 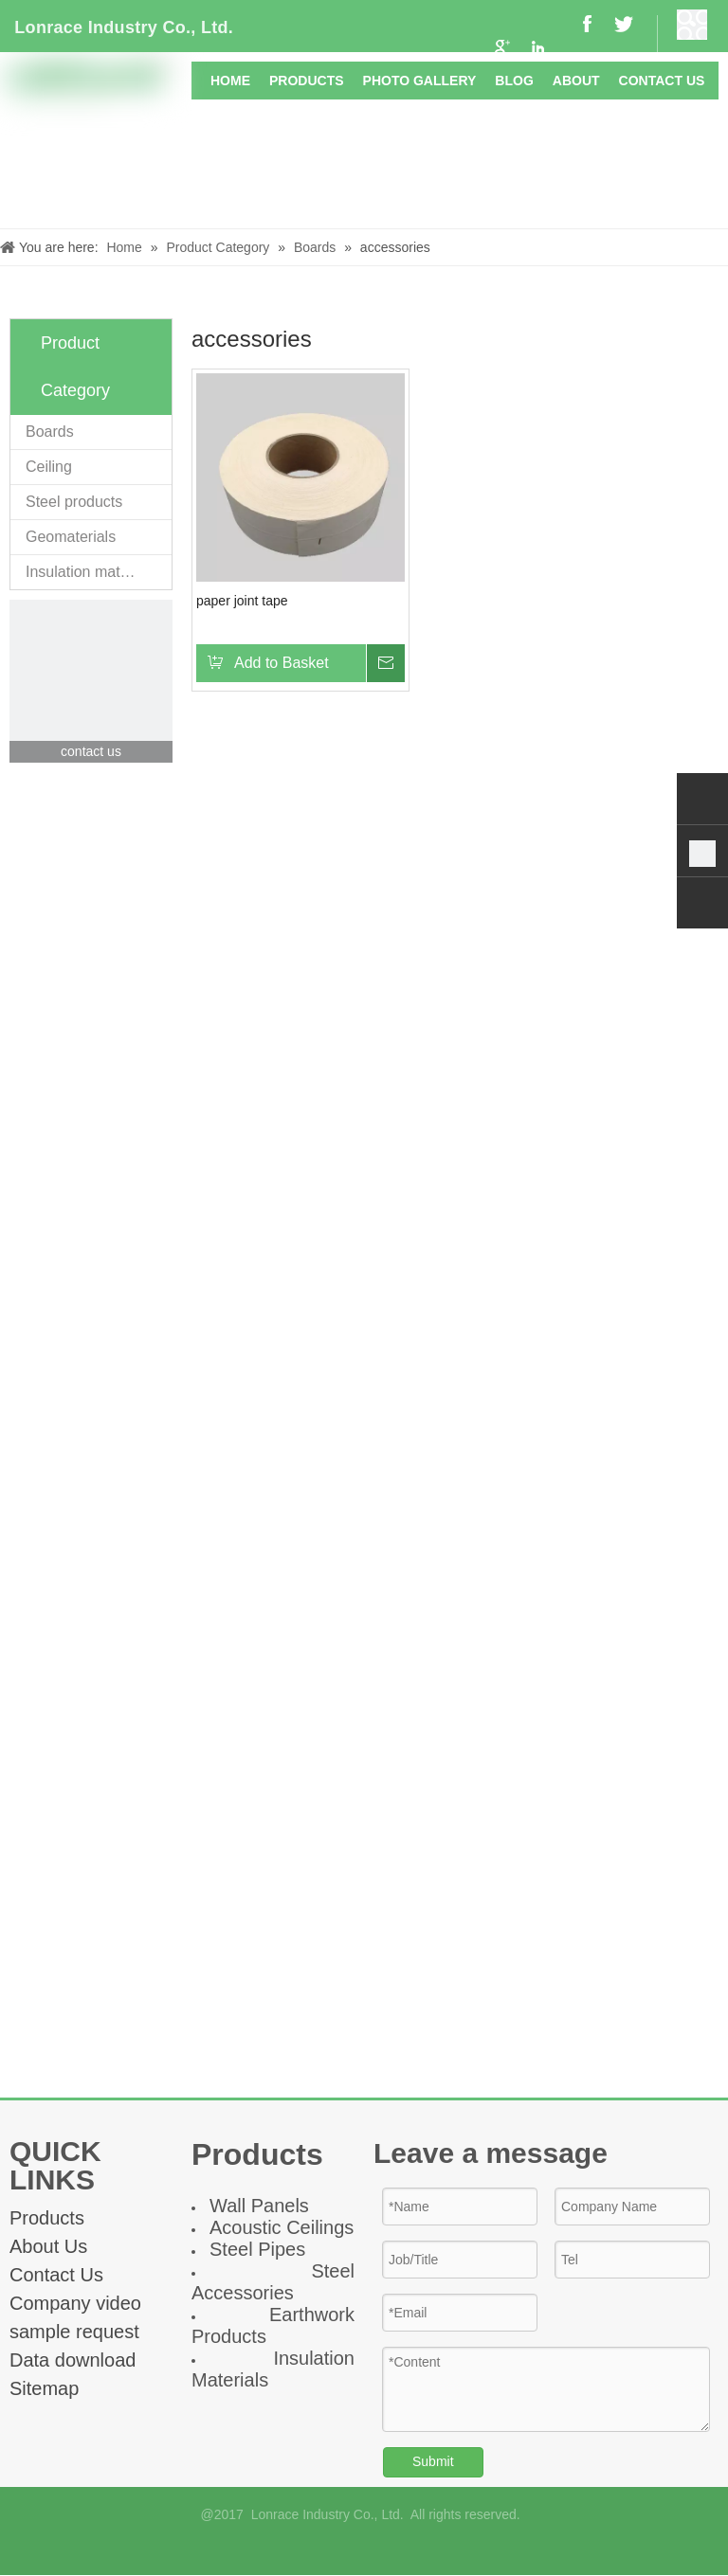 I want to click on Steel products, so click(x=74, y=502).